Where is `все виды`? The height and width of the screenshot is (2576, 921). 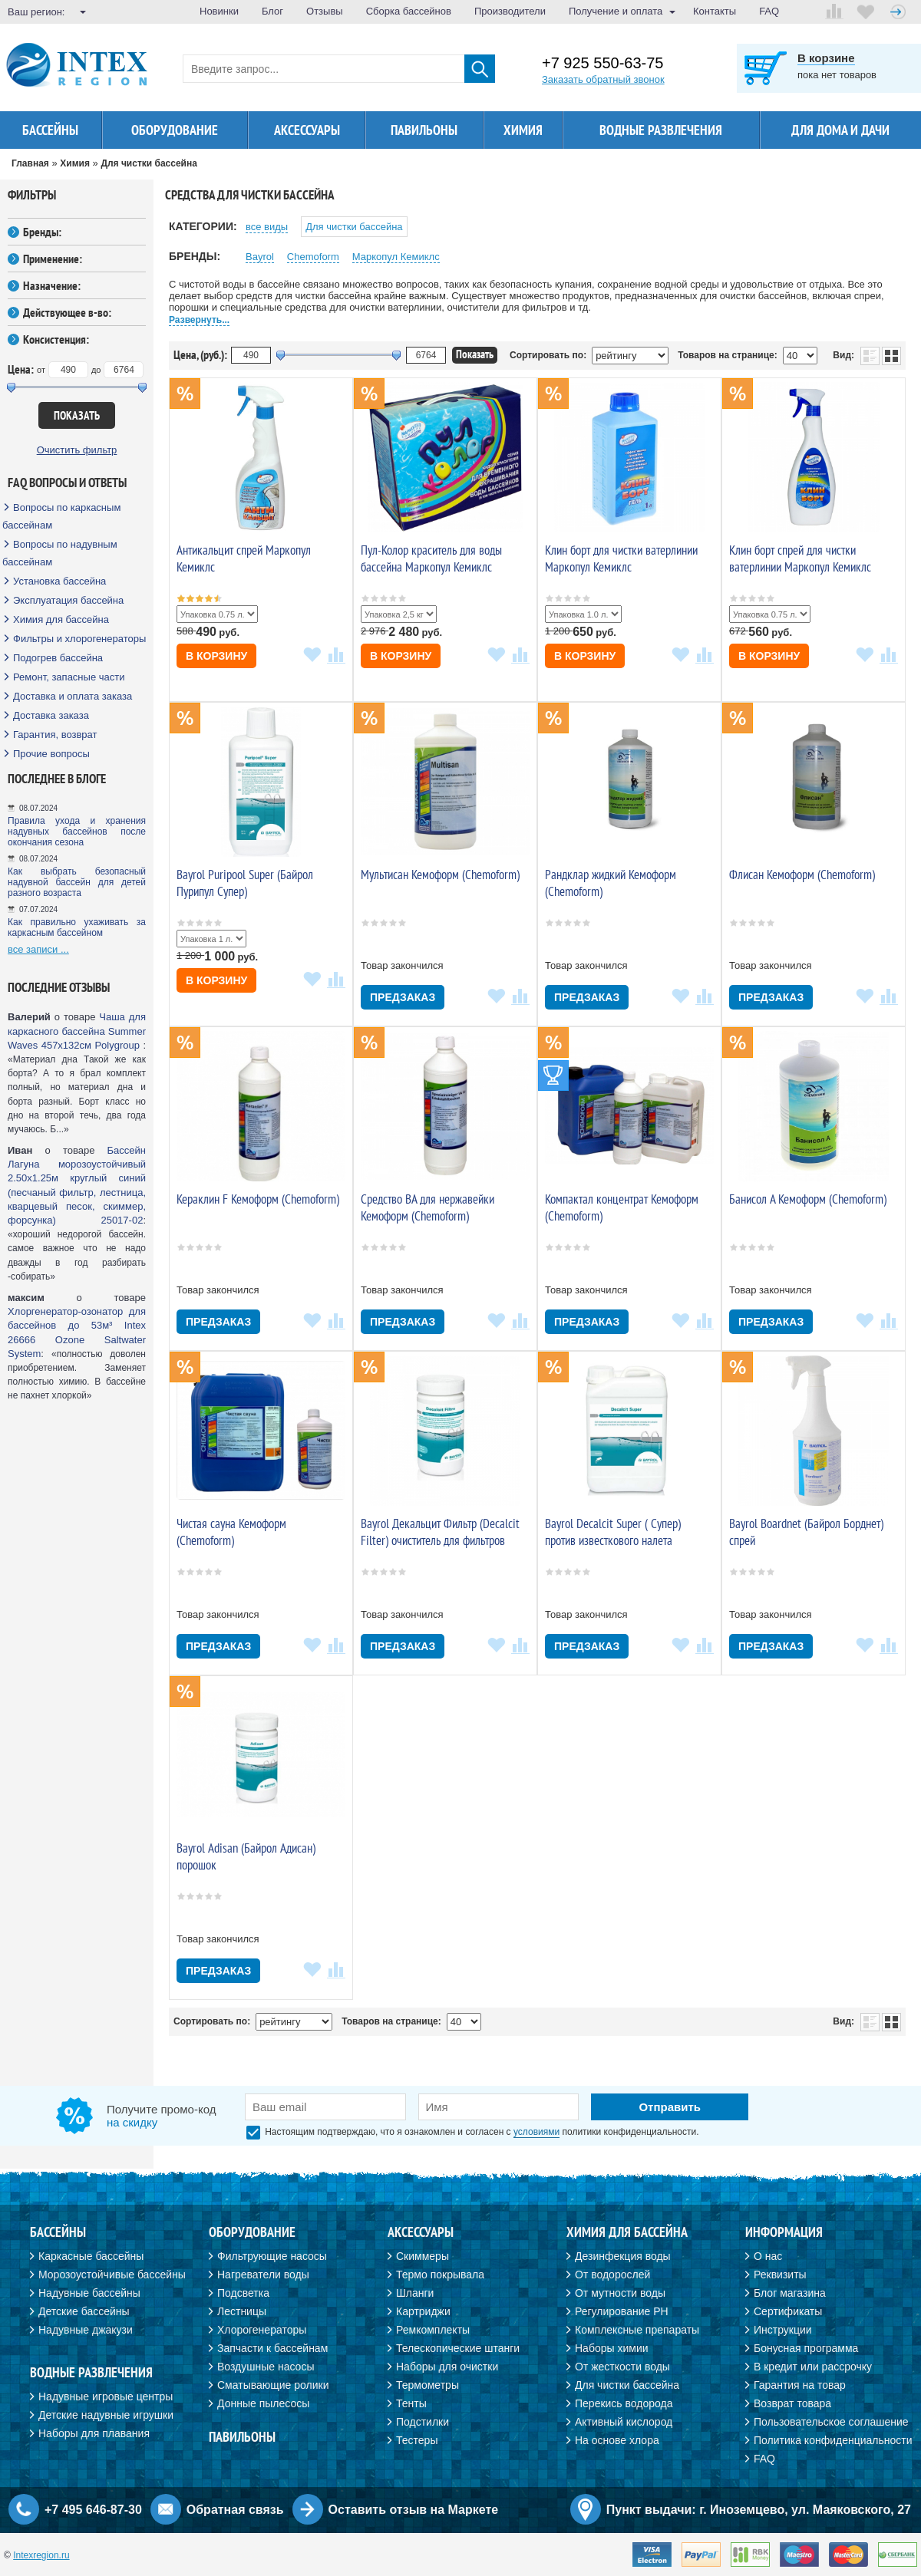 все виды is located at coordinates (267, 226).